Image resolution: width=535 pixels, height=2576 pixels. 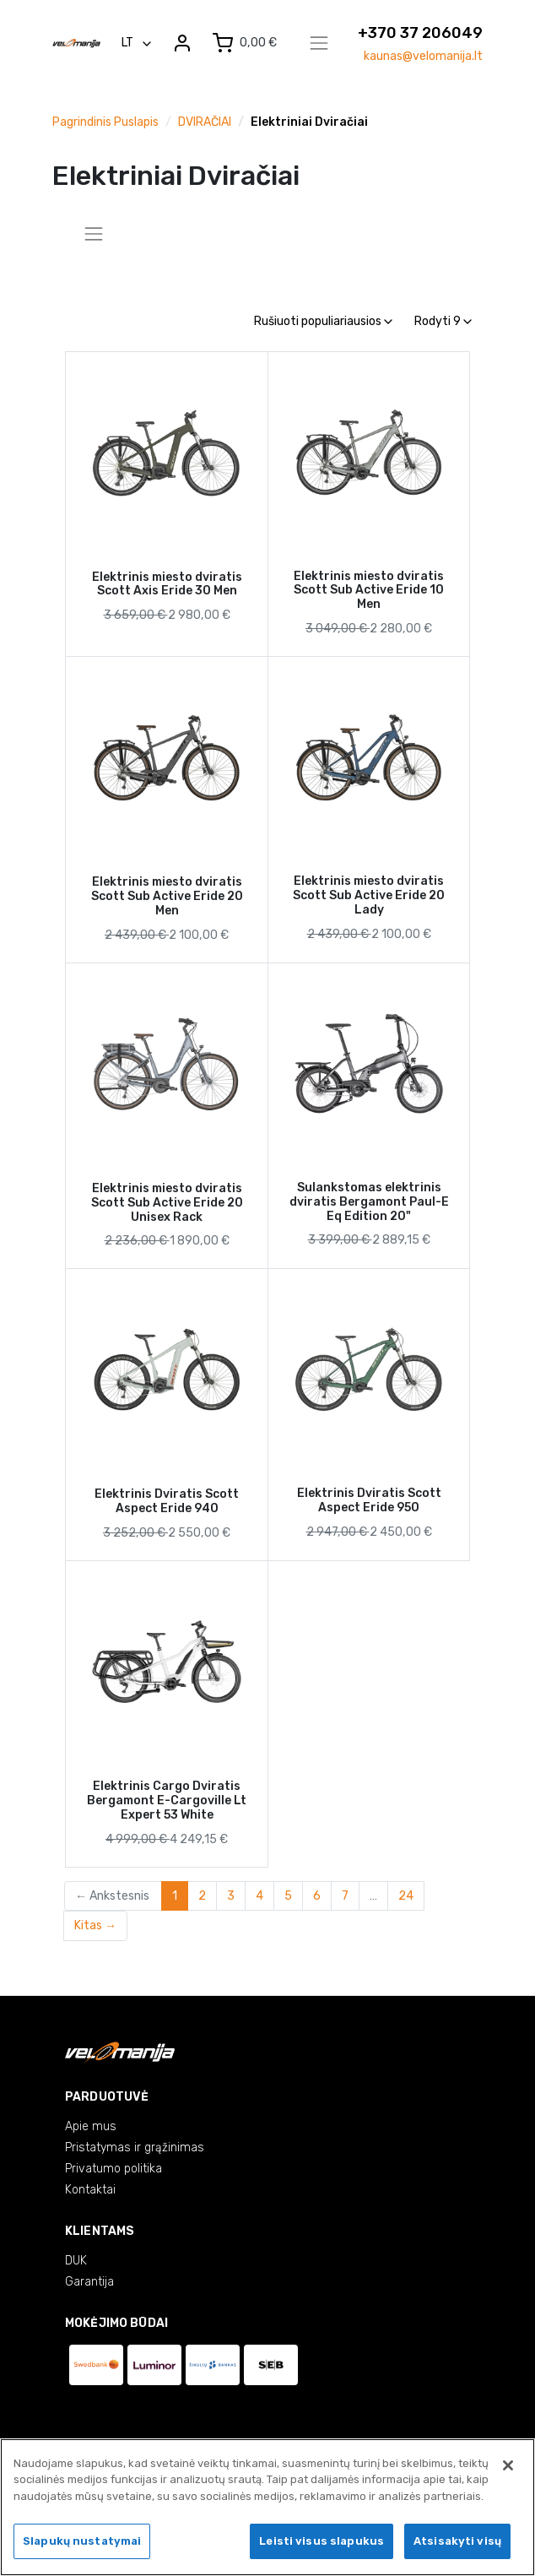 What do you see at coordinates (321, 2541) in the screenshot?
I see `Leisti visus slapukus` at bounding box center [321, 2541].